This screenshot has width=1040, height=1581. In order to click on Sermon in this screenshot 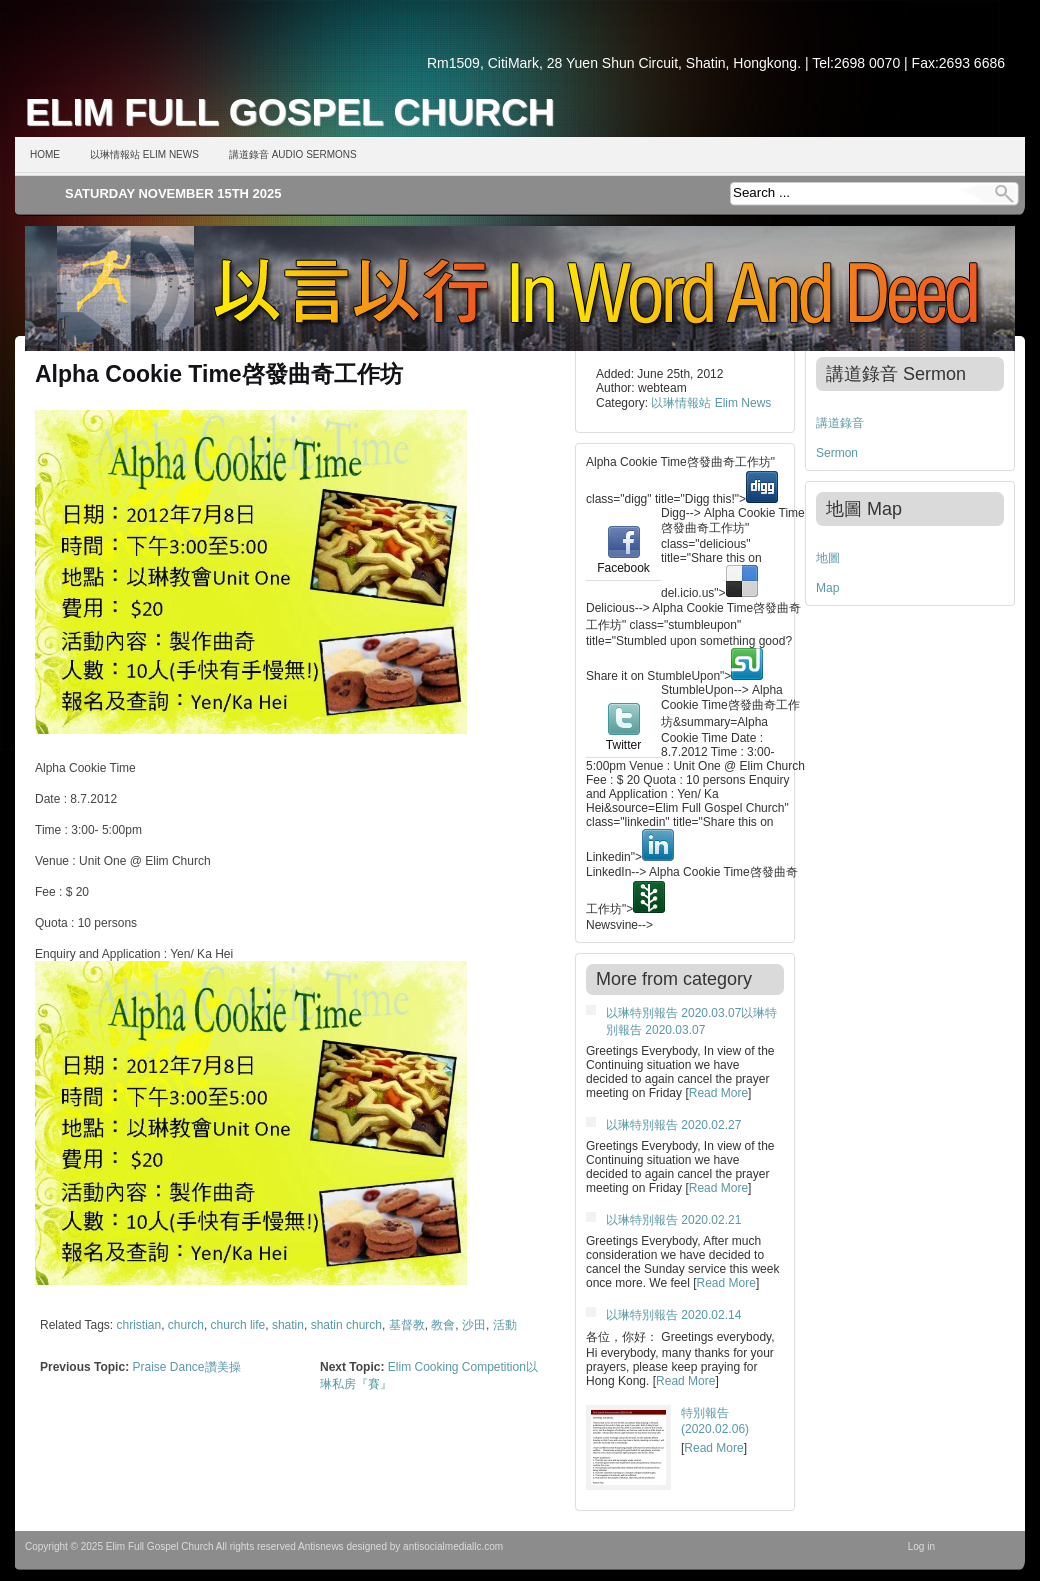, I will do `click(837, 453)`.